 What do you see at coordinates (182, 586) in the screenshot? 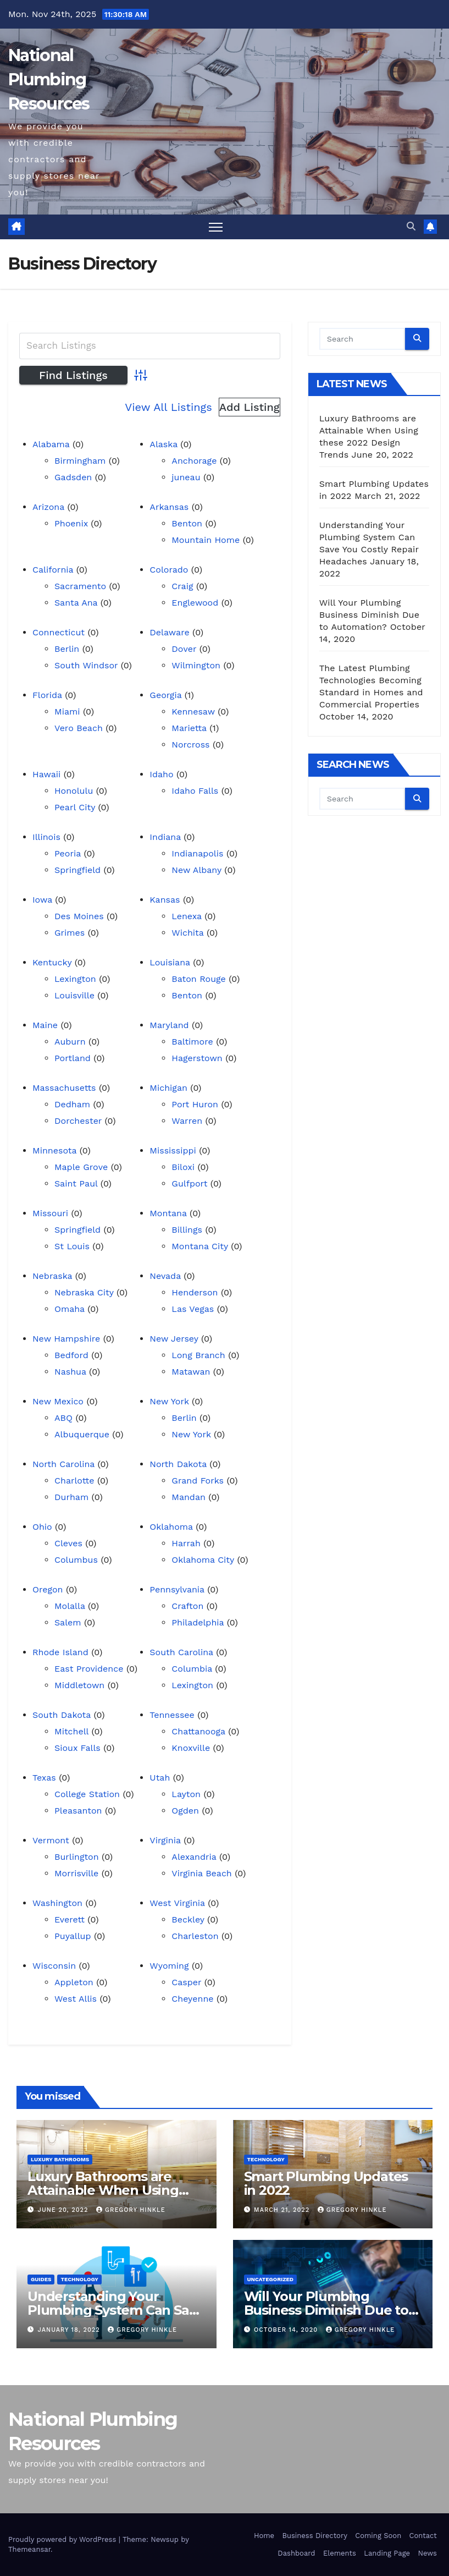
I see `Craig` at bounding box center [182, 586].